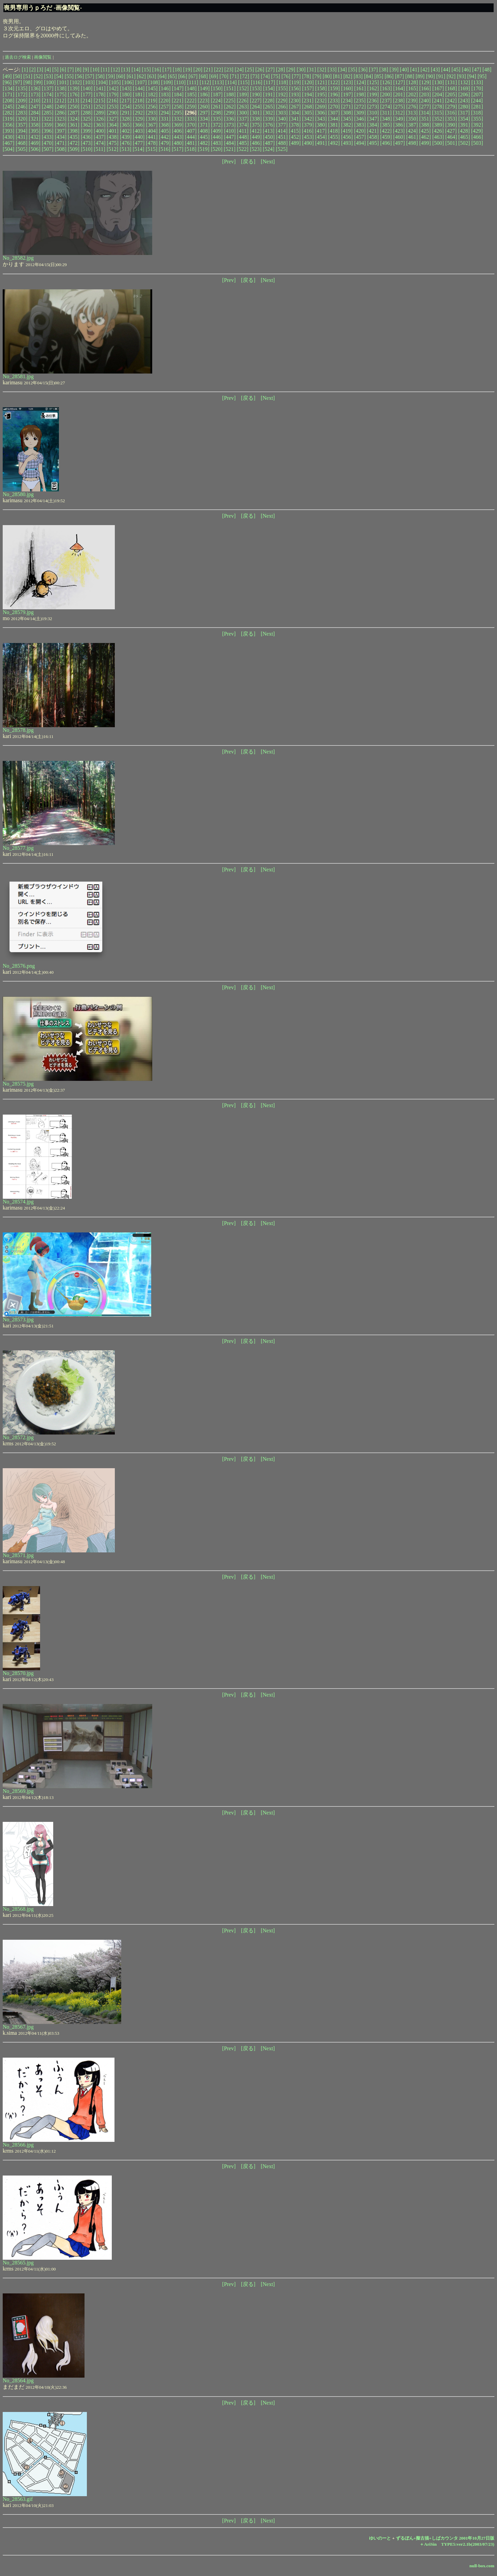  I want to click on [88], so click(410, 76).